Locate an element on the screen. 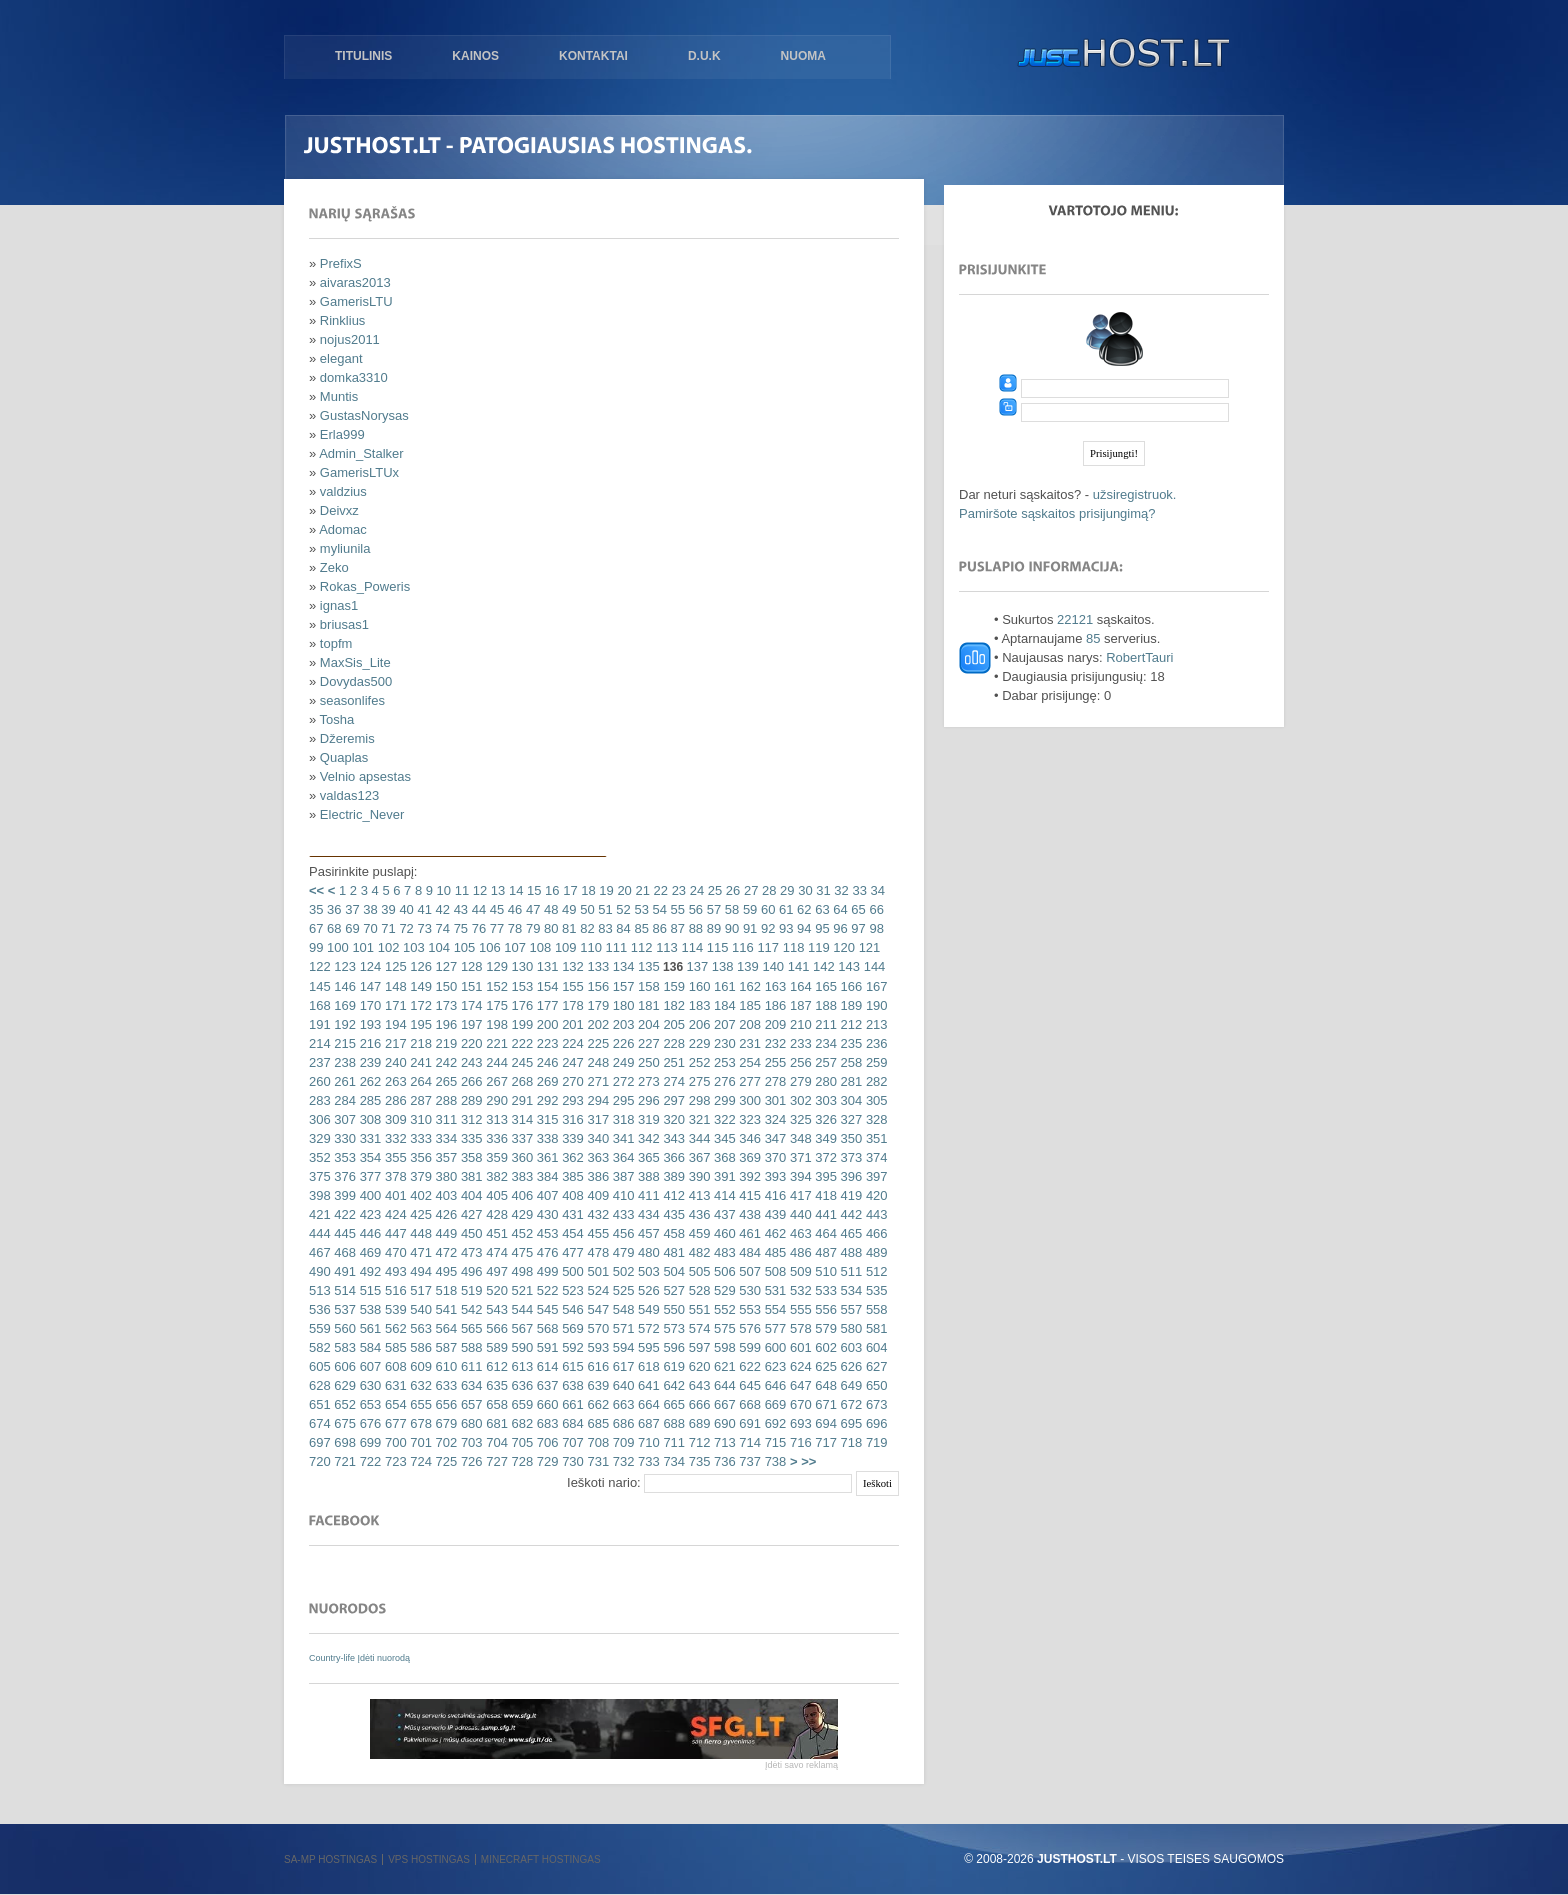 The width and height of the screenshot is (1568, 1895). 74 is located at coordinates (441, 928).